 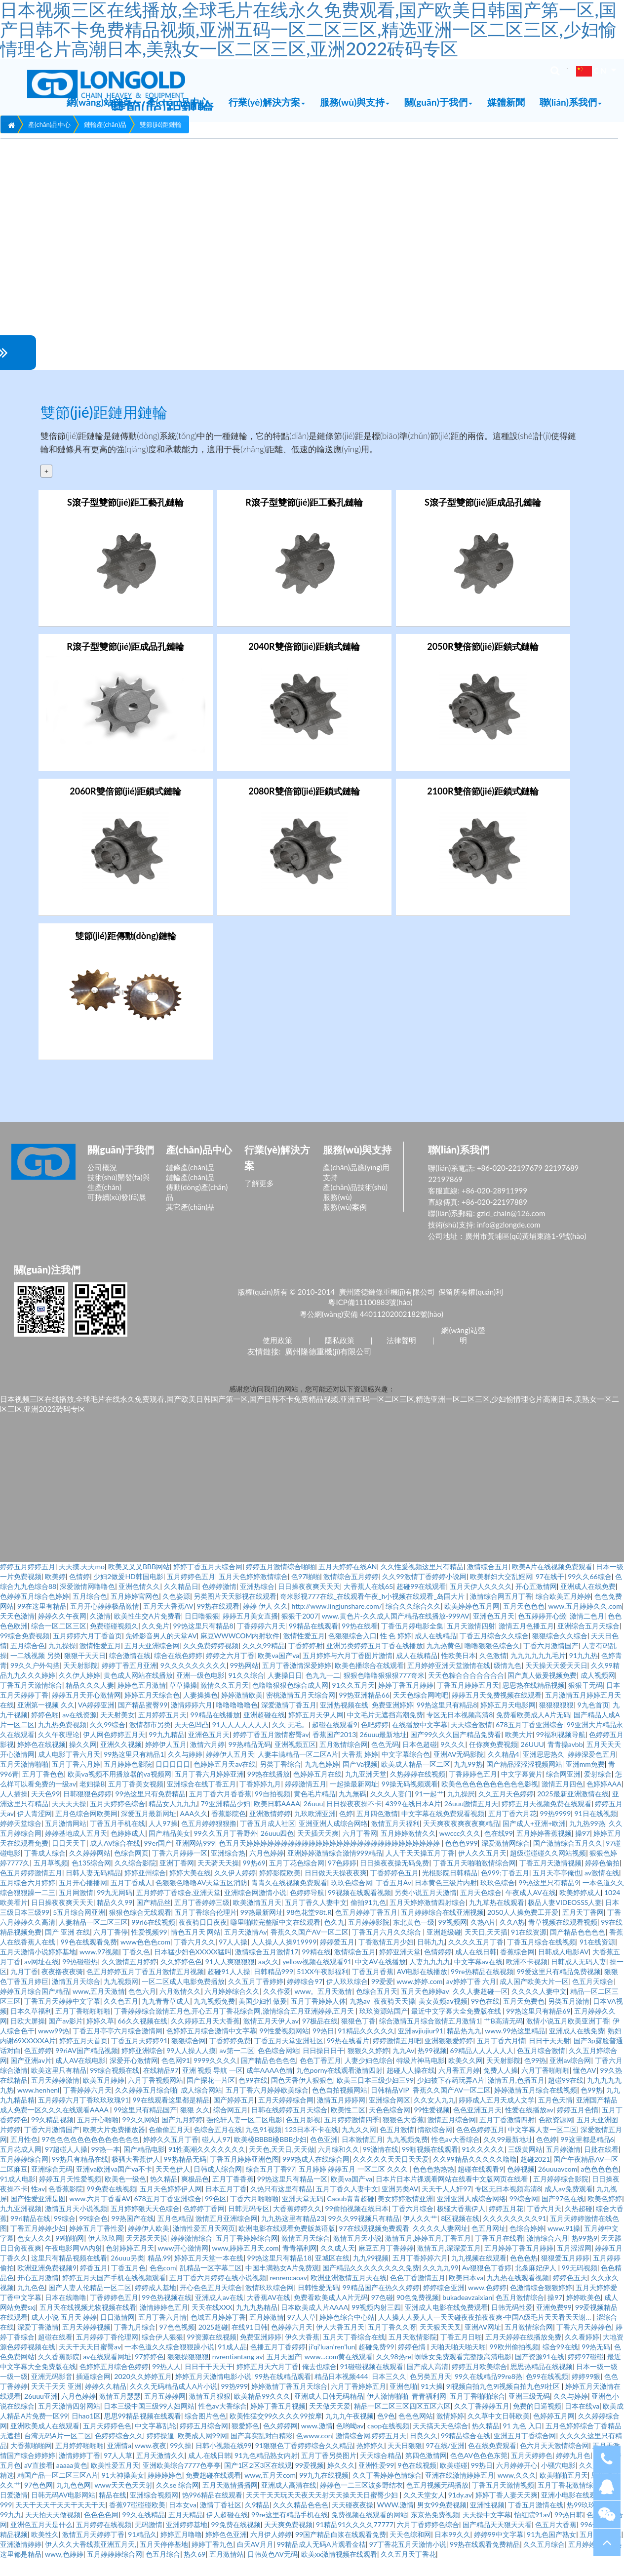 I want to click on 九热av, so click(x=360, y=2018).